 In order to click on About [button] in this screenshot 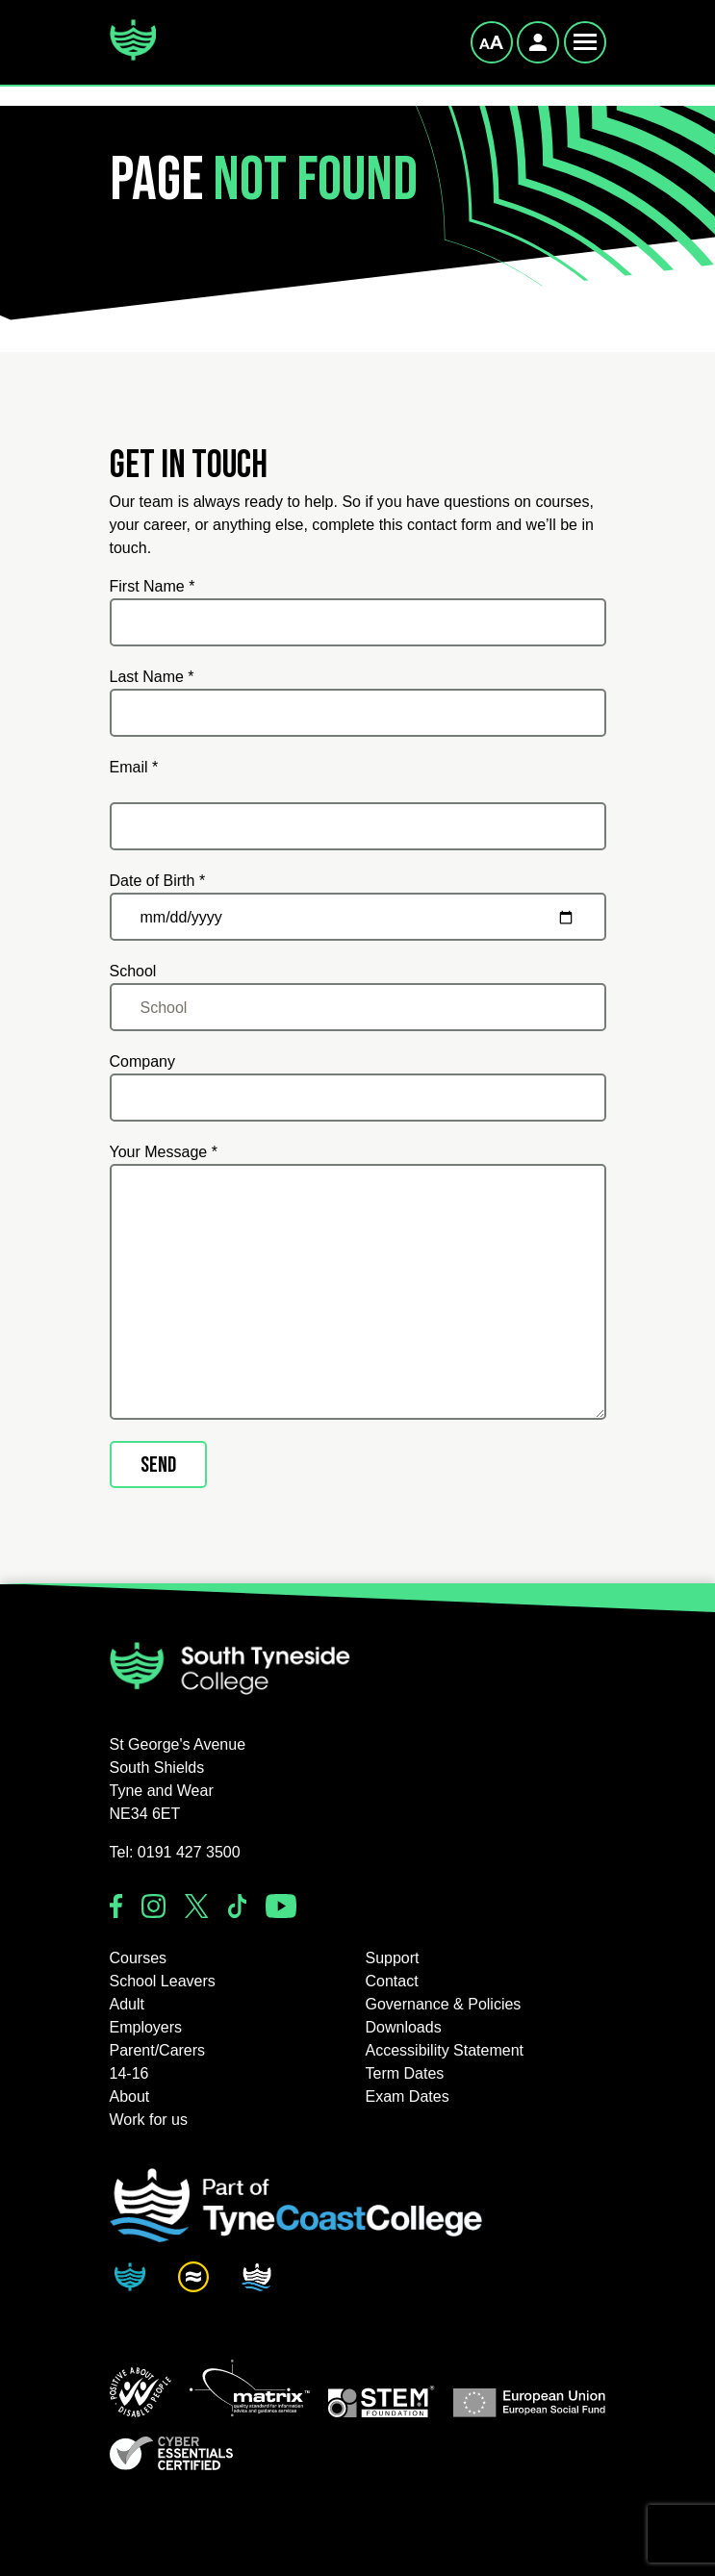, I will do `click(130, 2096)`.